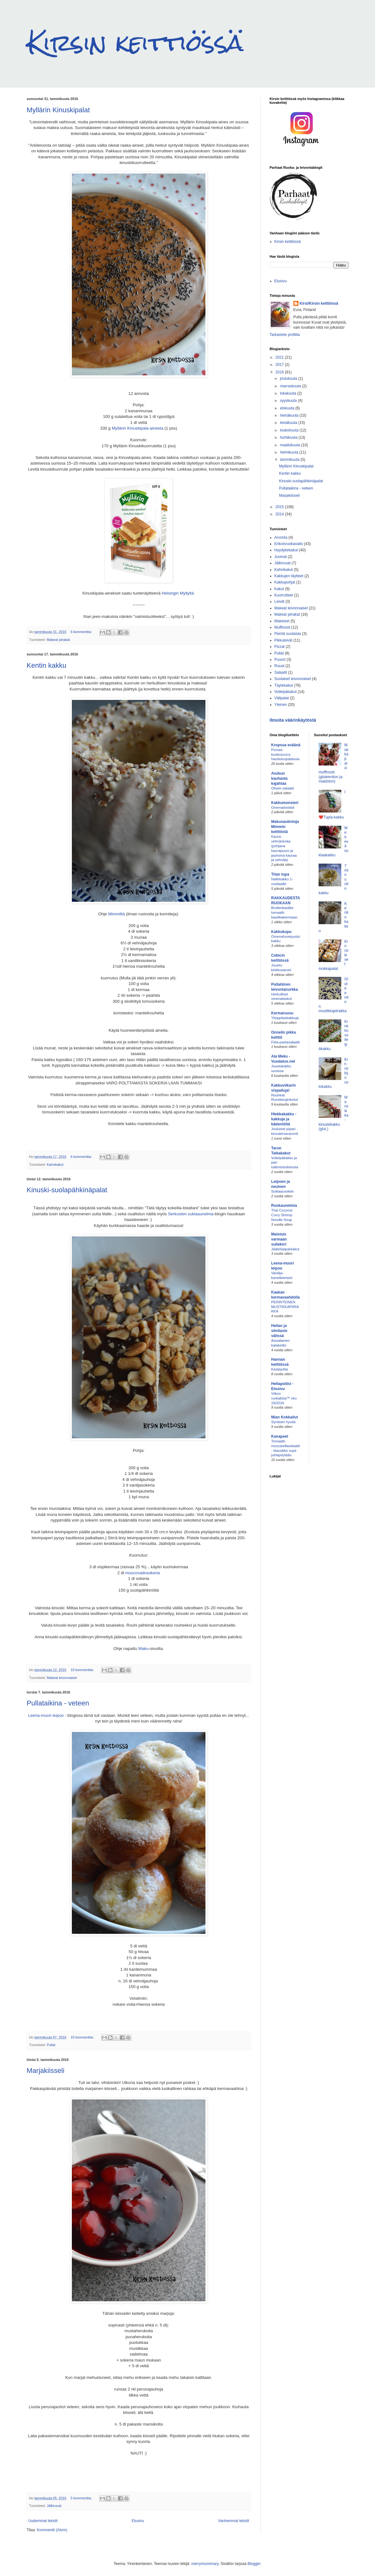 The image size is (375, 2576). I want to click on Kermaruusu, so click(282, 1013).